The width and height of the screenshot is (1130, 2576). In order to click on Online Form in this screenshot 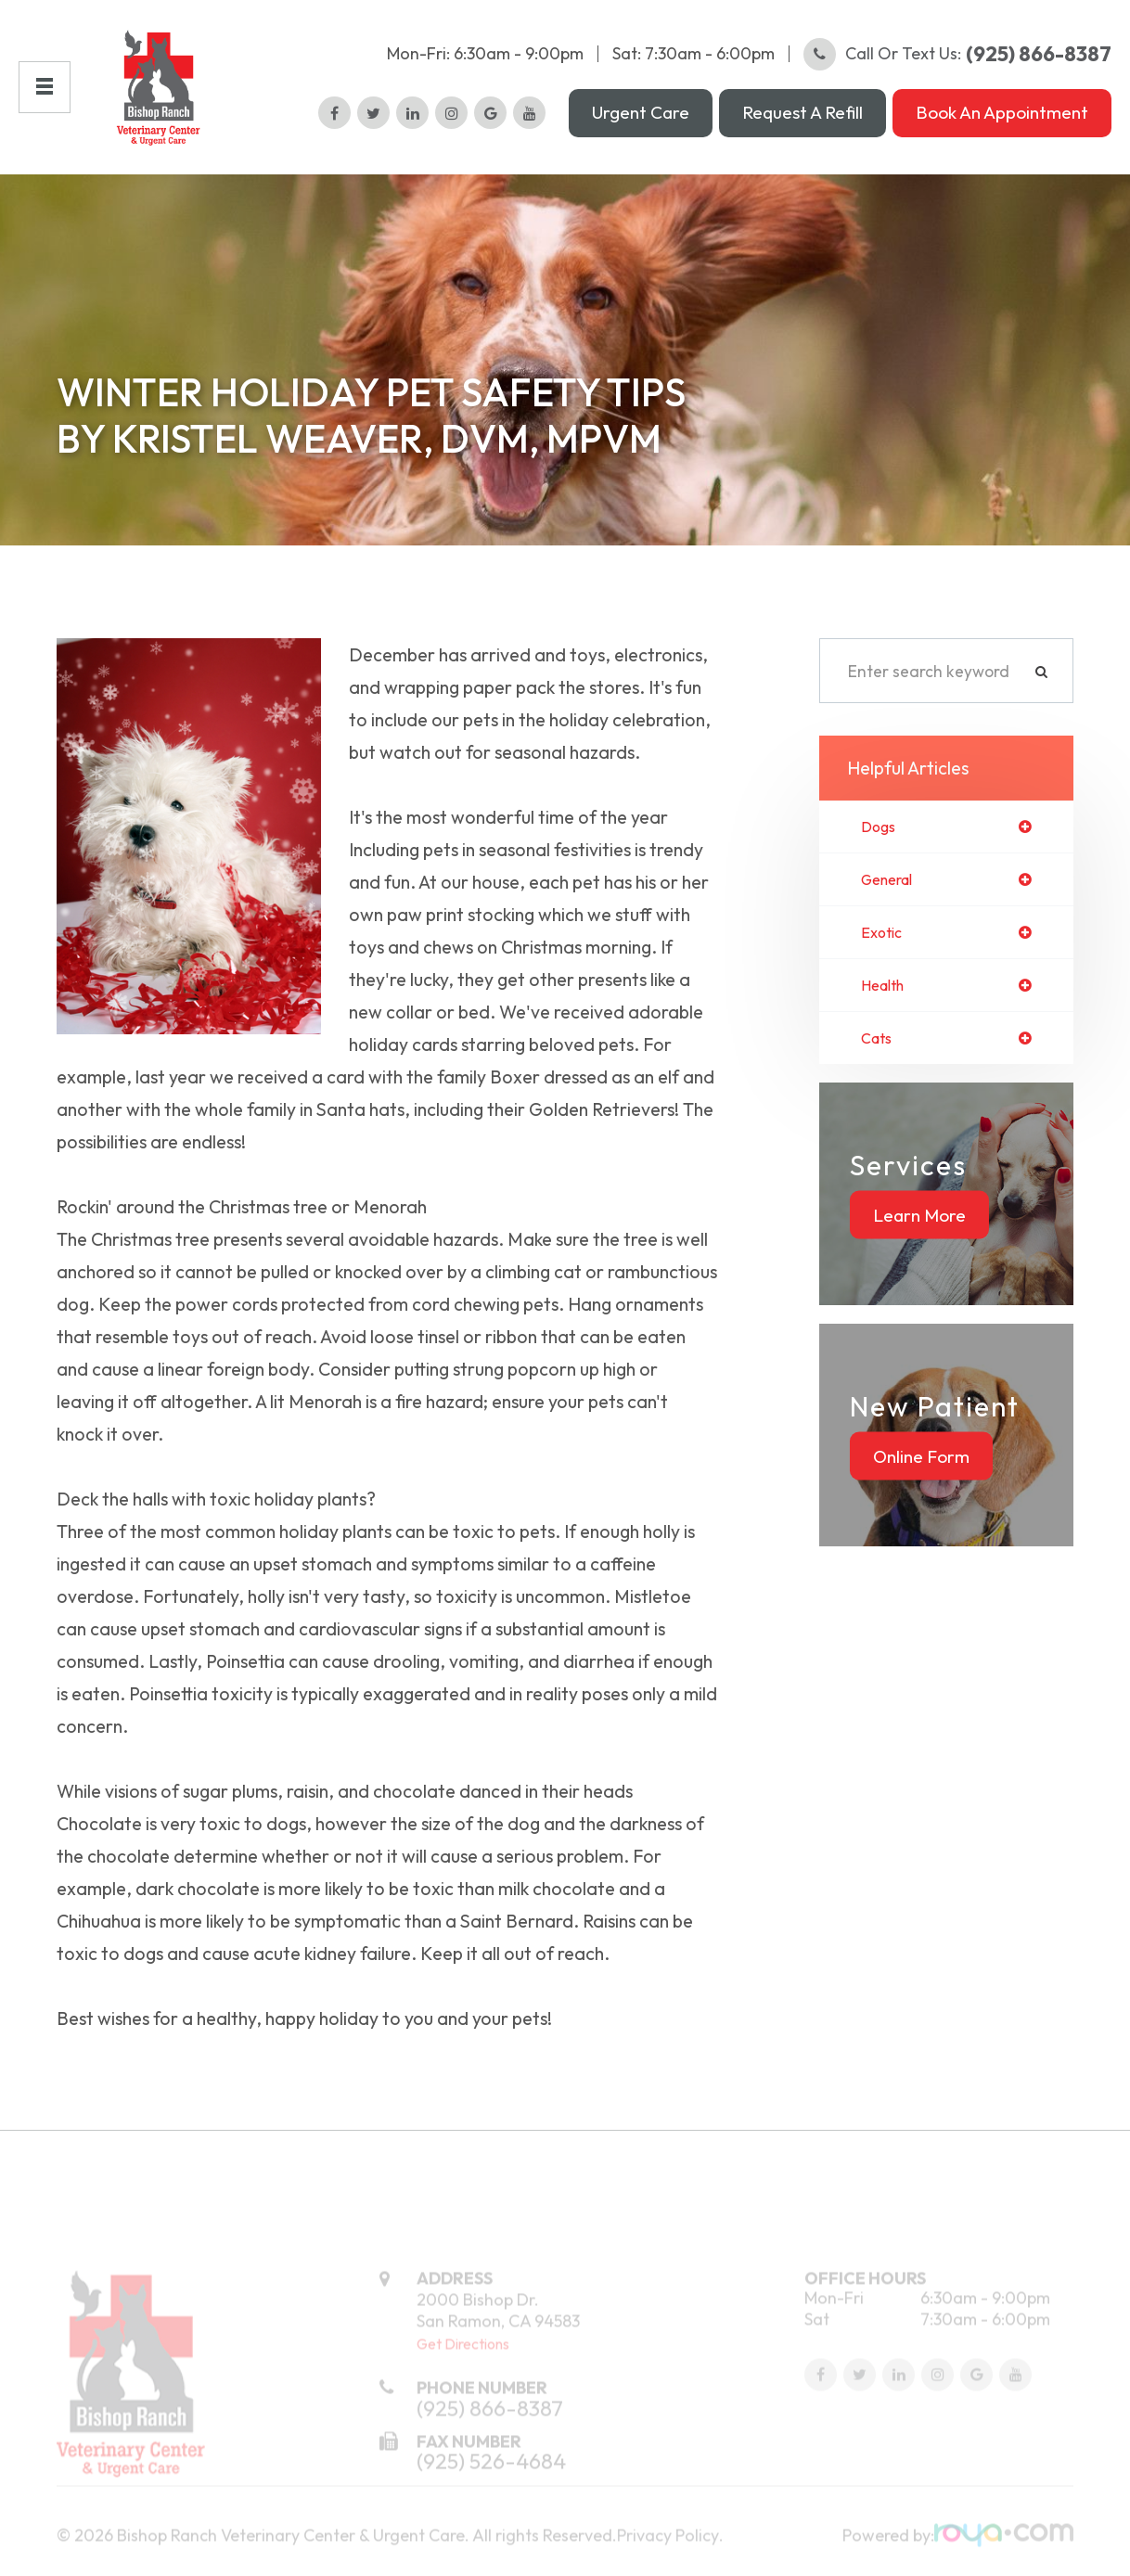, I will do `click(921, 1477)`.